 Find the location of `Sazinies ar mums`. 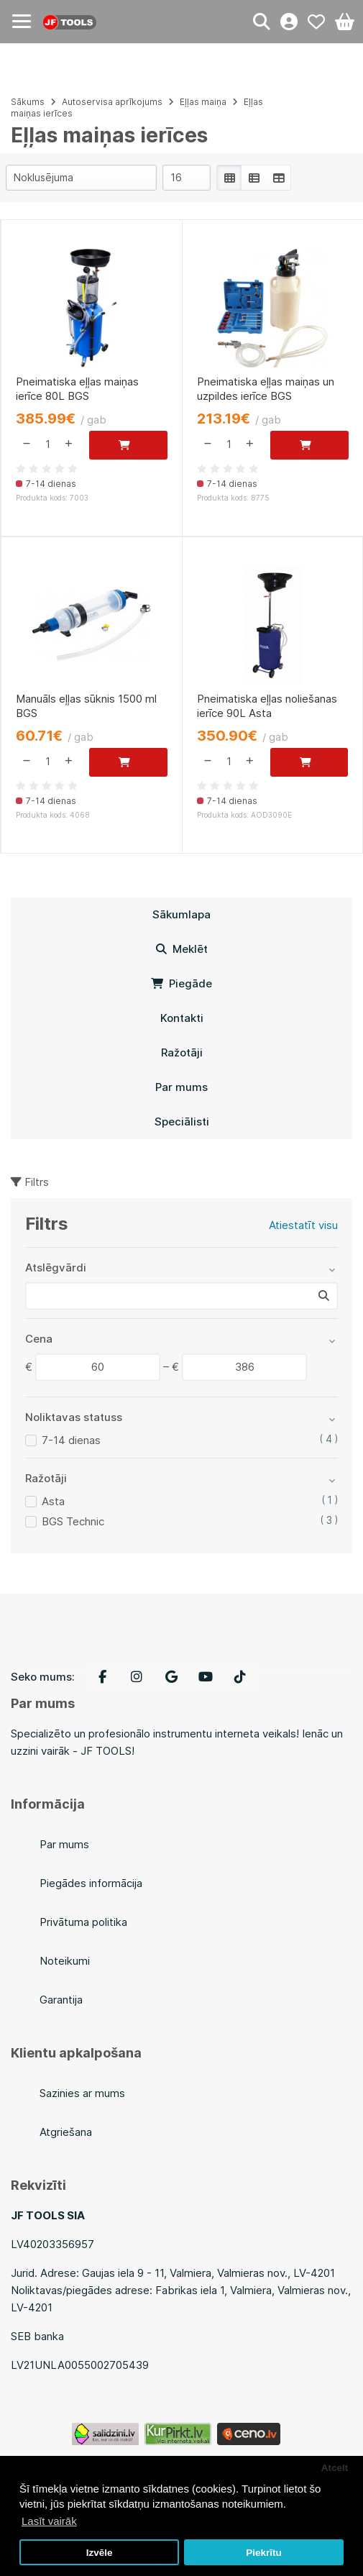

Sazinies ar mums is located at coordinates (82, 2093).